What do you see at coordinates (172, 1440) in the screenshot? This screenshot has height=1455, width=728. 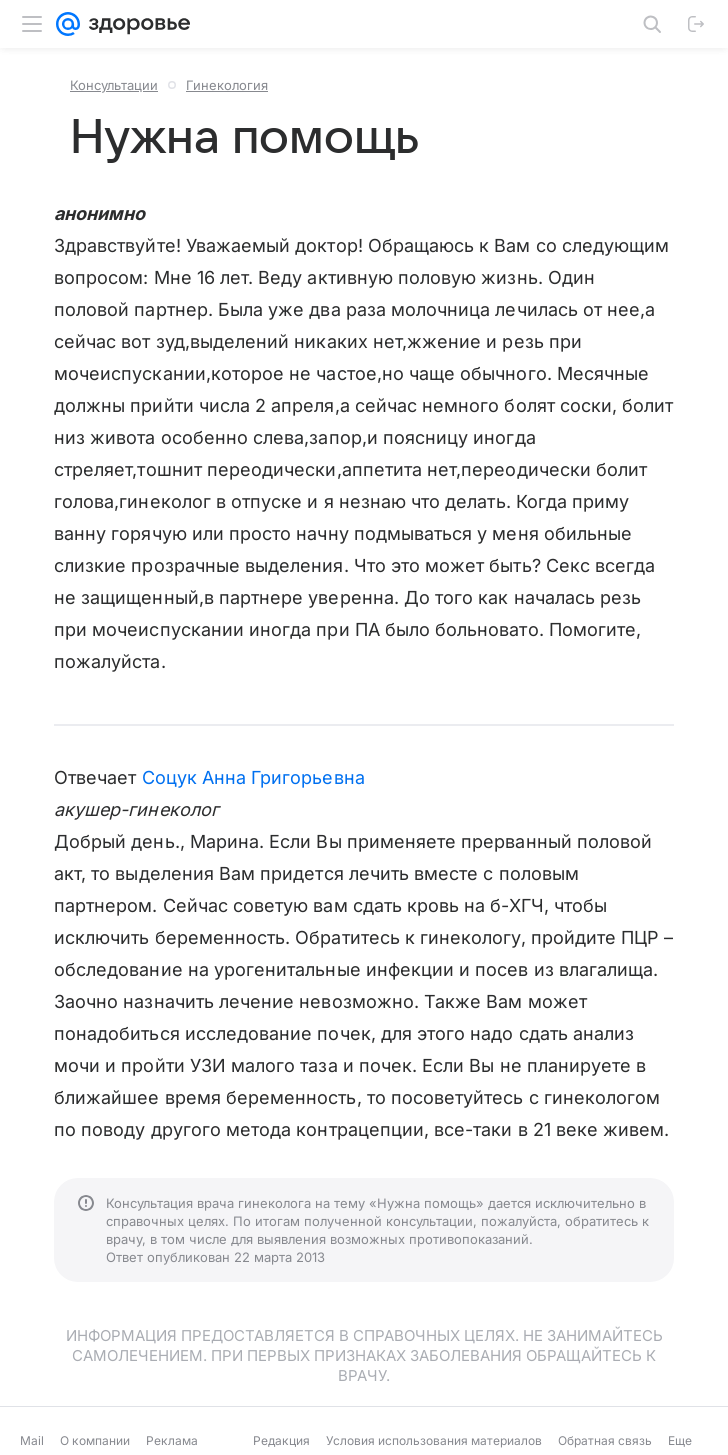 I see `Реклама` at bounding box center [172, 1440].